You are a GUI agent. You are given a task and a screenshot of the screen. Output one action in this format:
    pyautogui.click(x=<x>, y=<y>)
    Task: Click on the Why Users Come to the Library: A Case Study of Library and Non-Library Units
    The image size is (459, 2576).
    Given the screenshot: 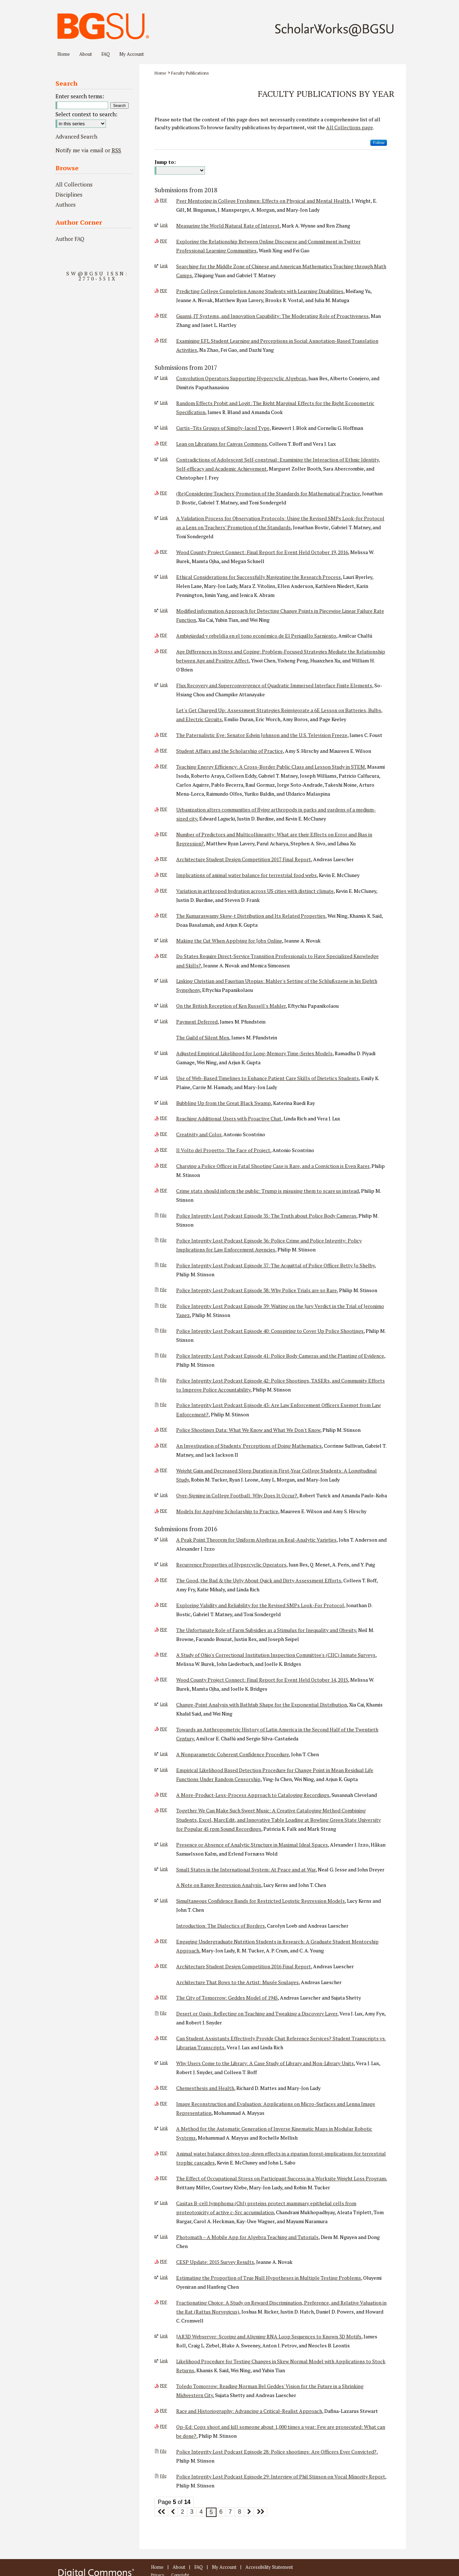 What is the action you would take?
    pyautogui.click(x=265, y=2063)
    